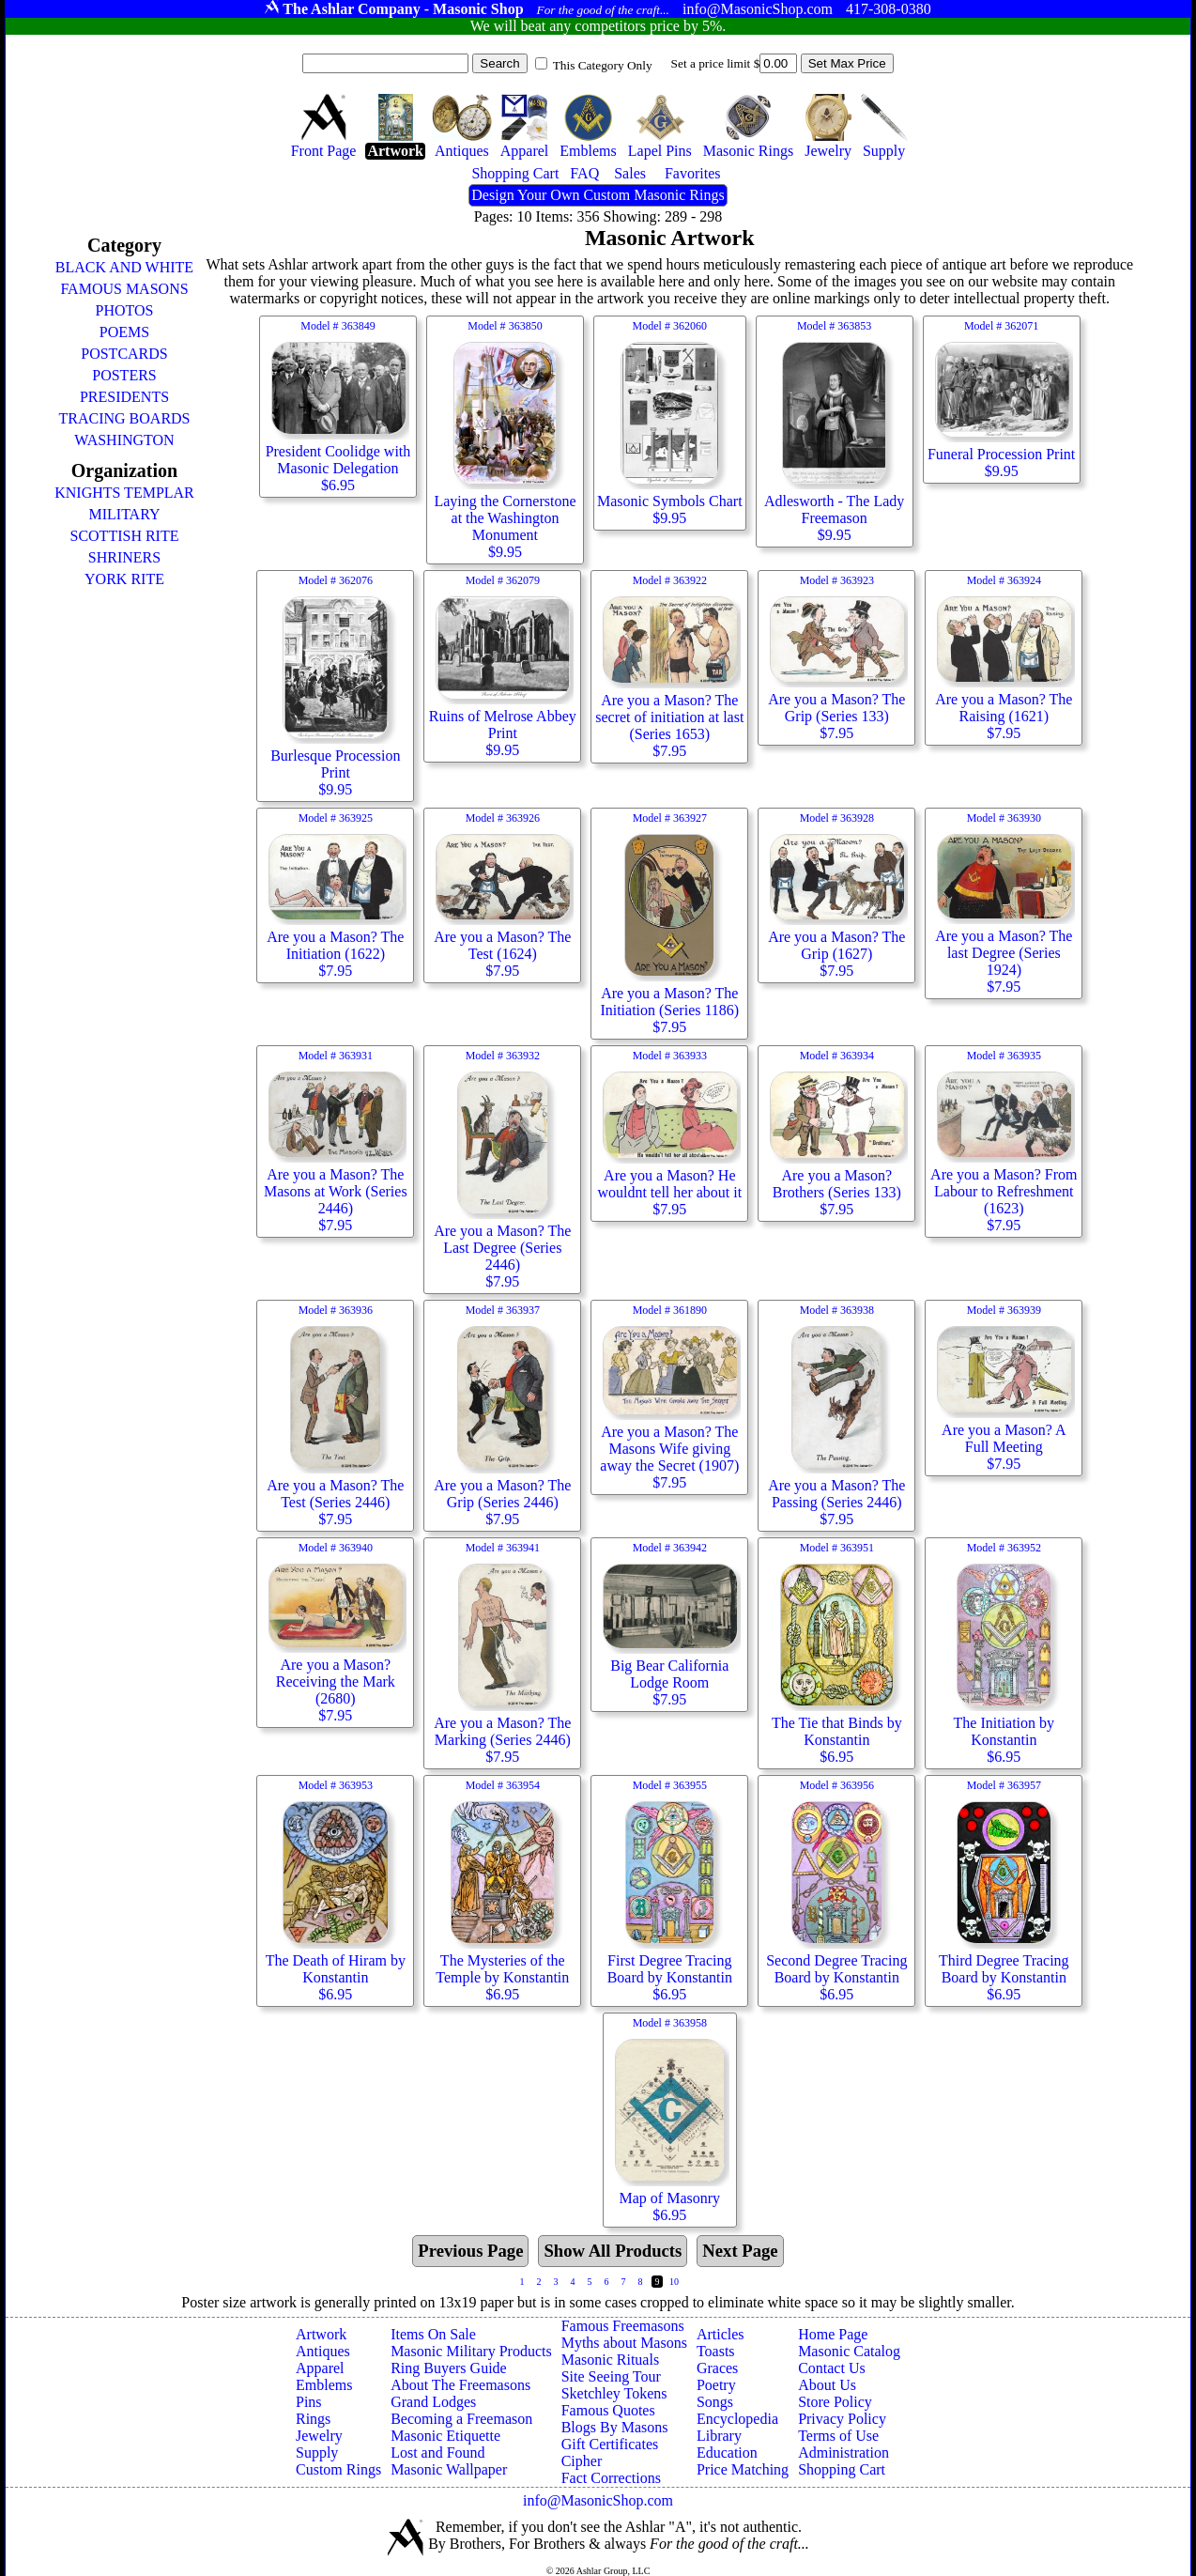 The image size is (1196, 2576). What do you see at coordinates (124, 557) in the screenshot?
I see `SHRINERS` at bounding box center [124, 557].